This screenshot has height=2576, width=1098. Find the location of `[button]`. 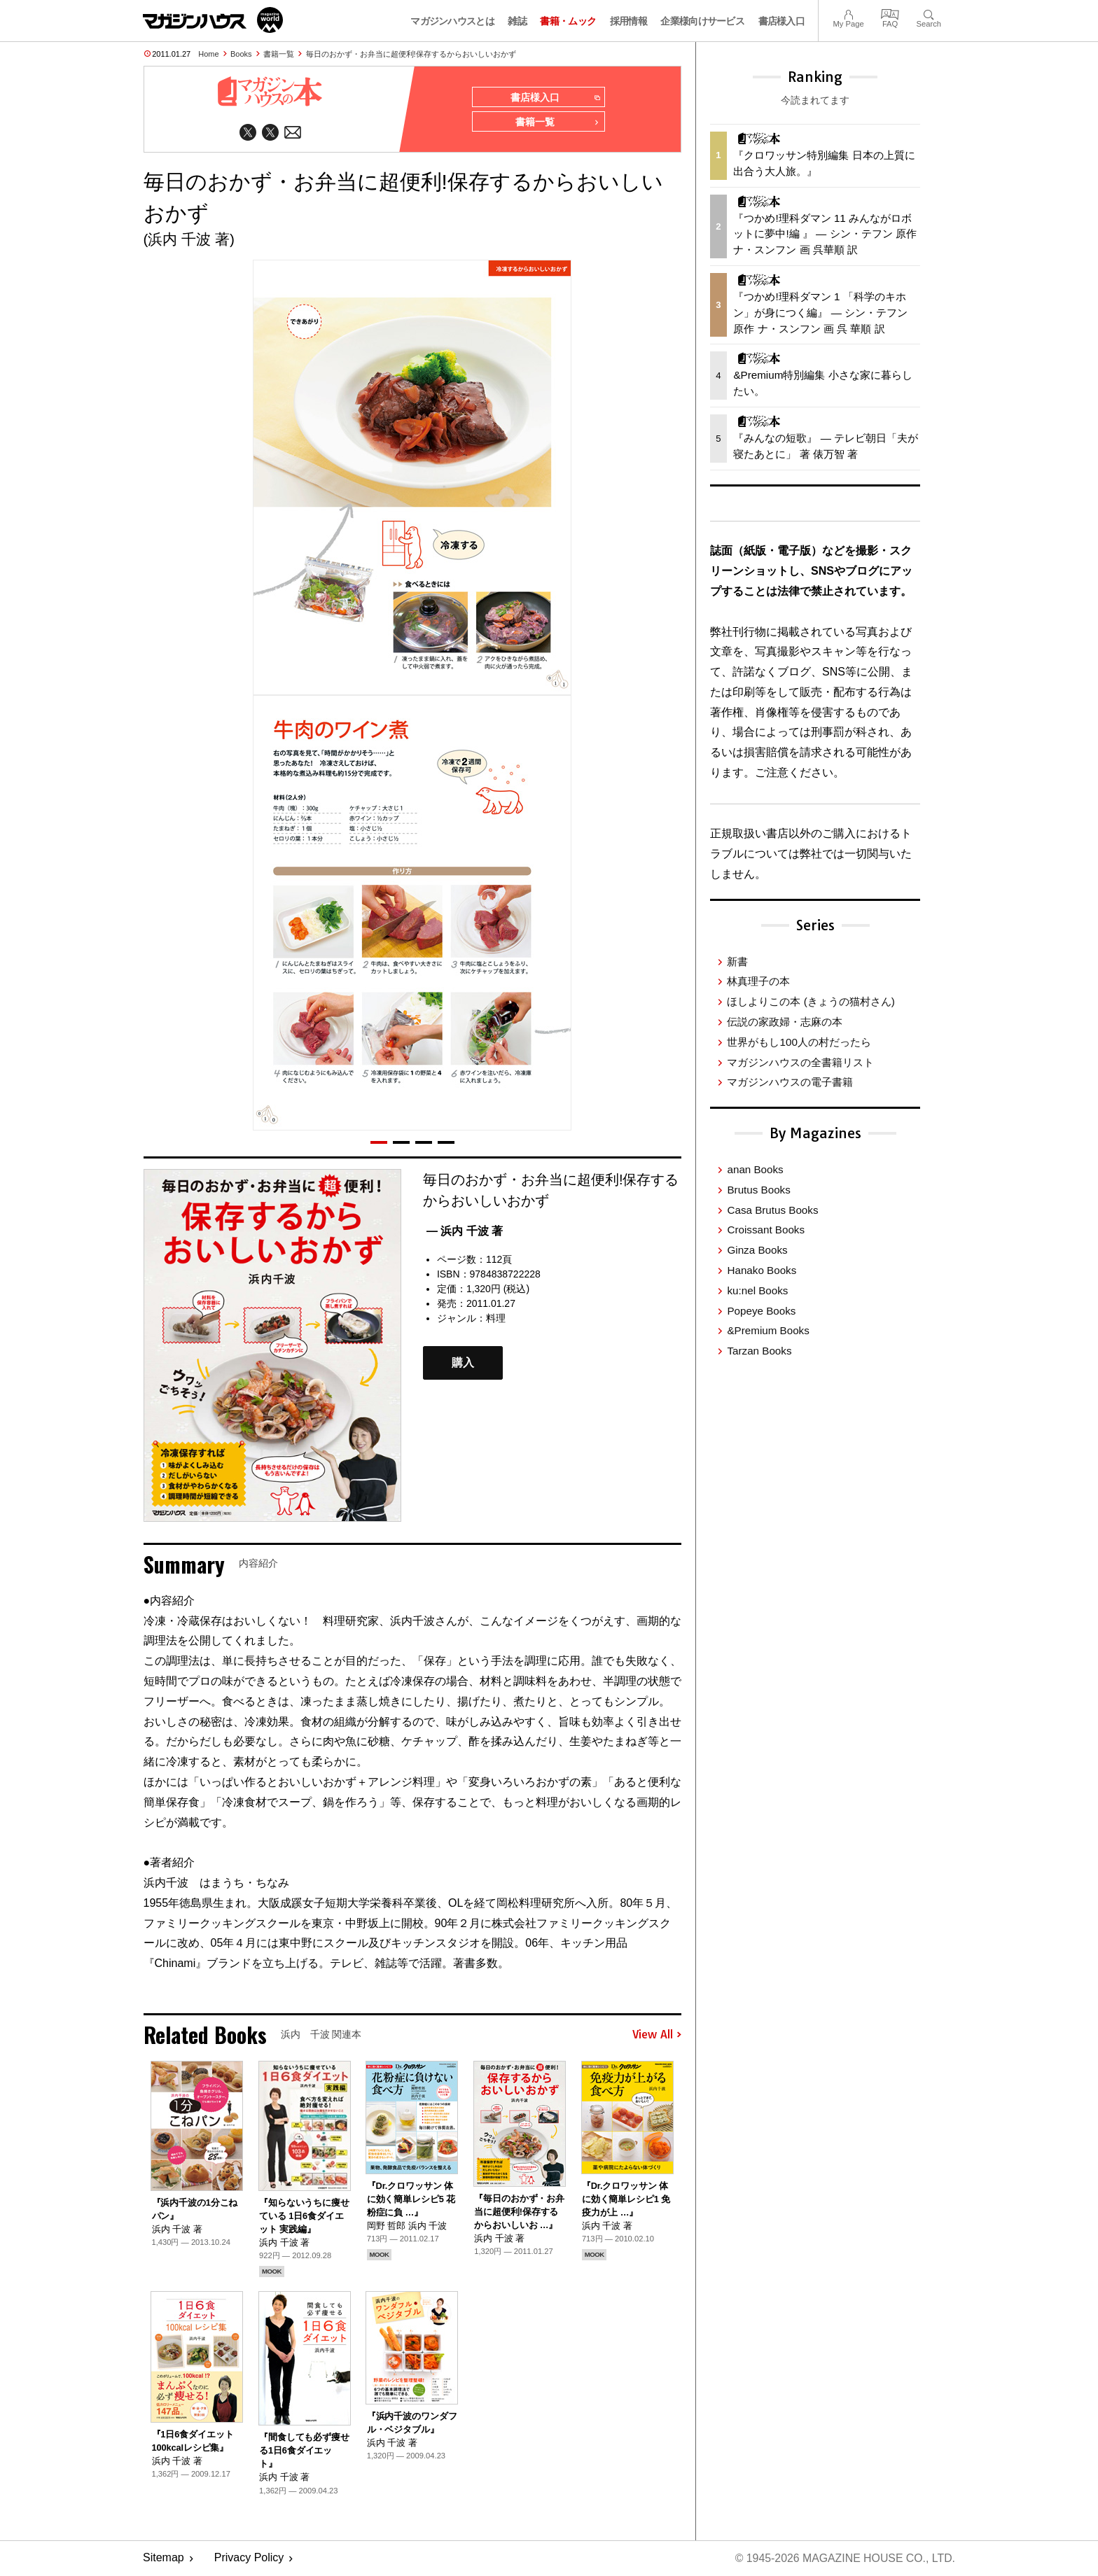

[button] is located at coordinates (378, 1143).